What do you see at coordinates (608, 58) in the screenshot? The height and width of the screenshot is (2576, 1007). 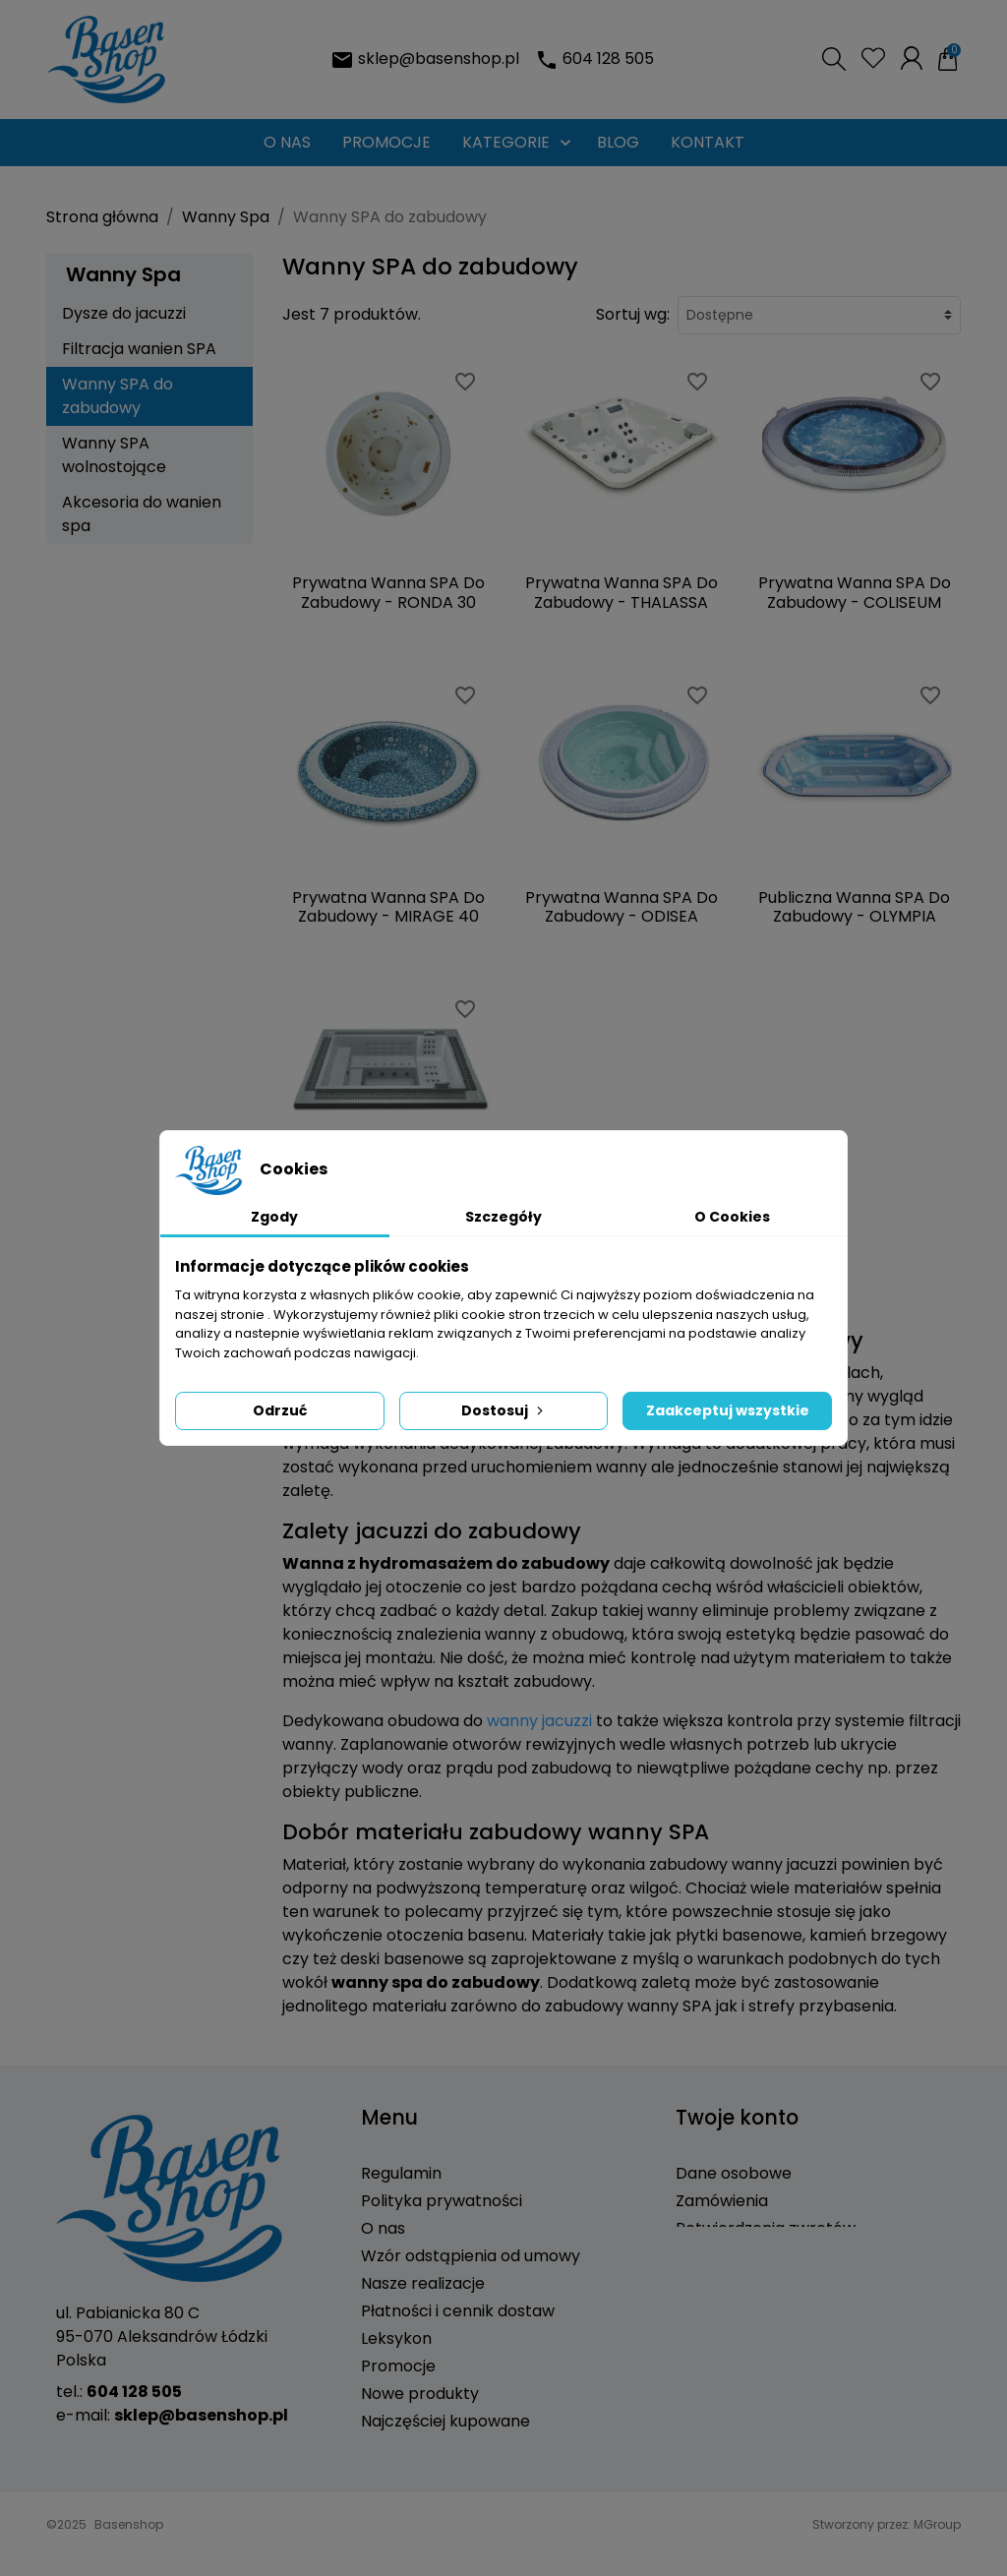 I see `604 128 505` at bounding box center [608, 58].